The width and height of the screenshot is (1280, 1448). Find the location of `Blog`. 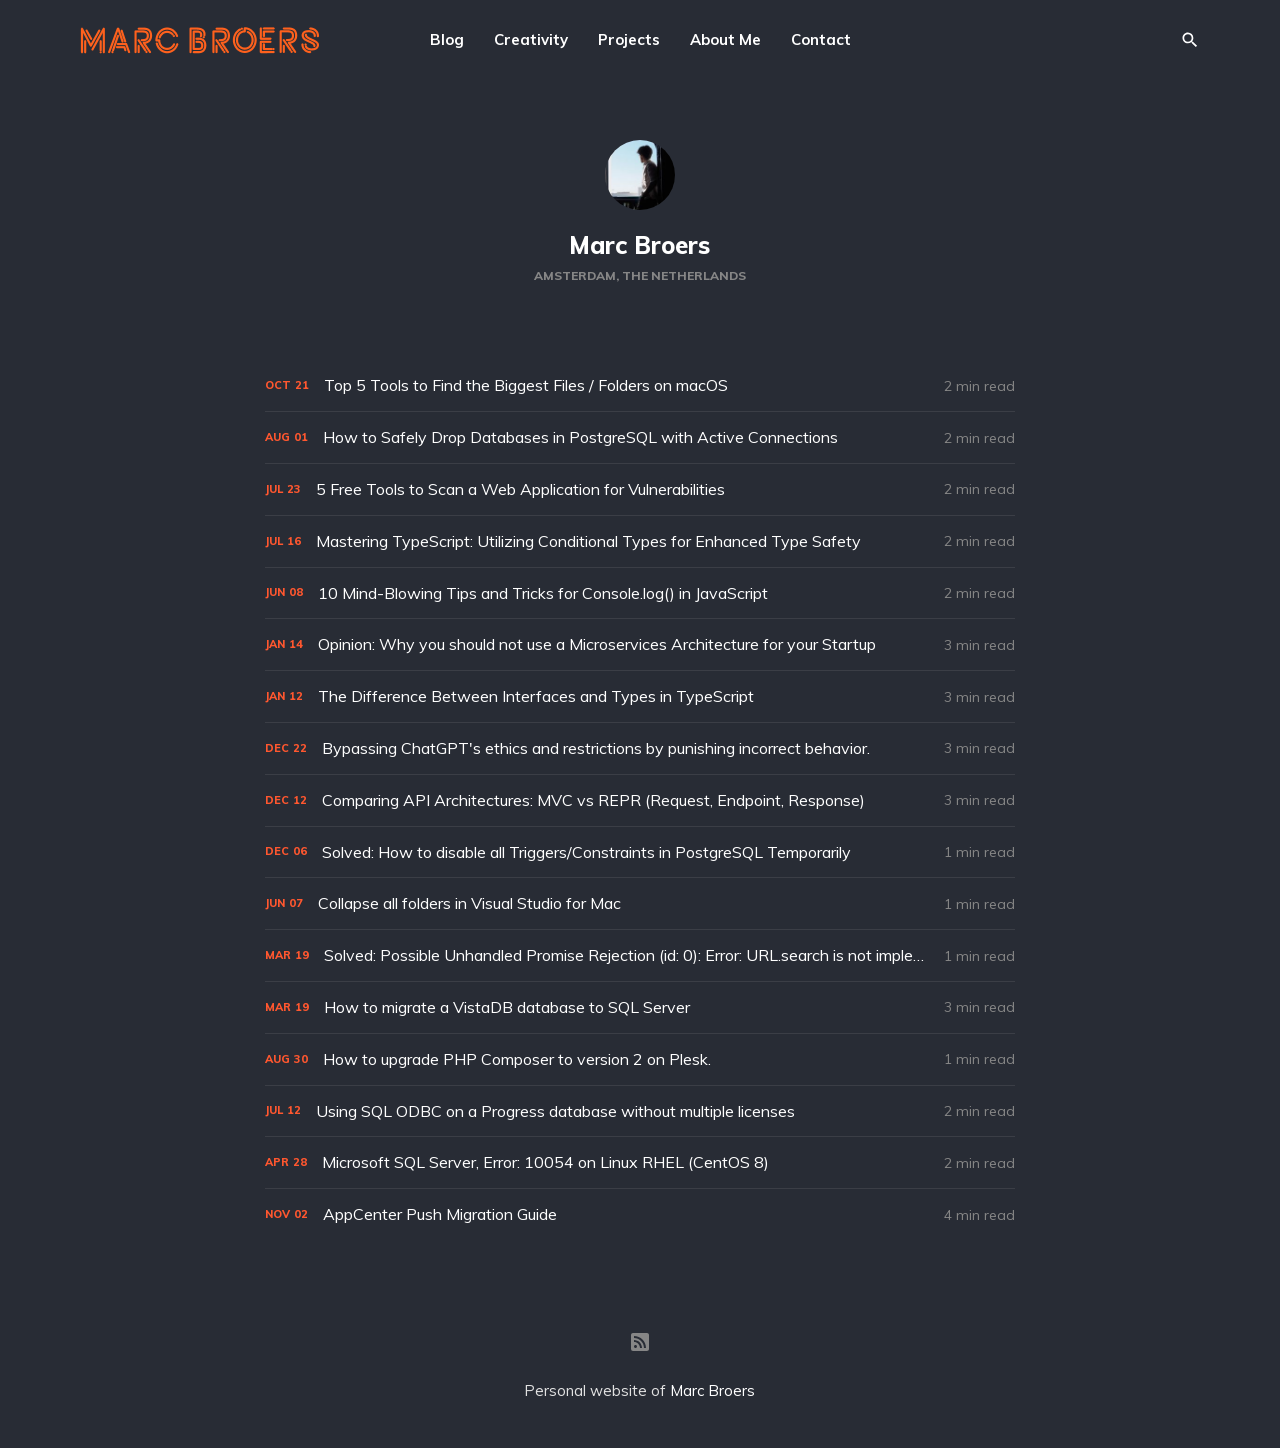

Blog is located at coordinates (447, 39).